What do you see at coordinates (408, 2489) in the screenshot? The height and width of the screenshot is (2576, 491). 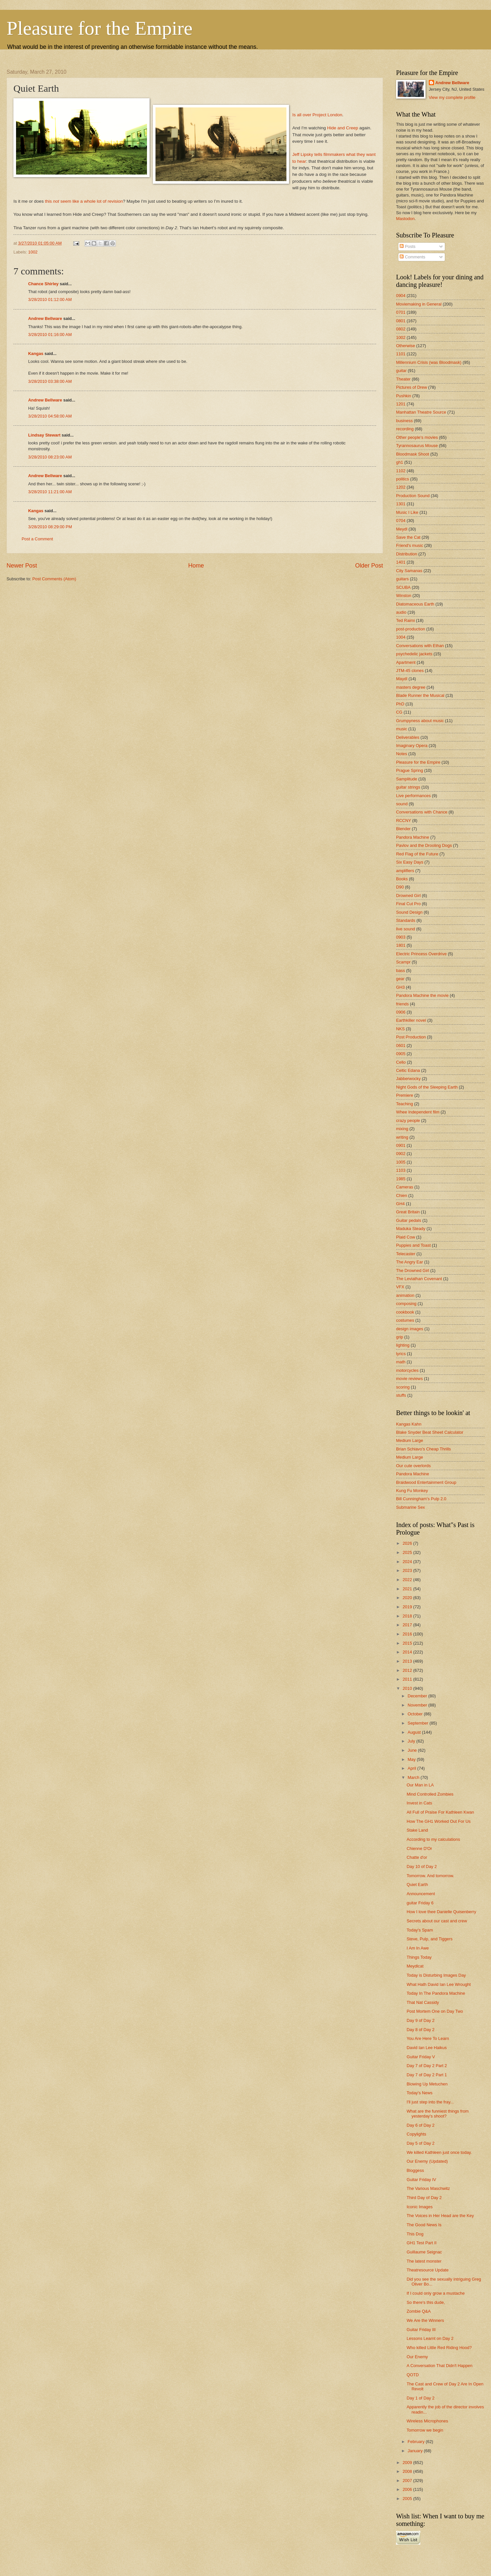 I see `2006` at bounding box center [408, 2489].